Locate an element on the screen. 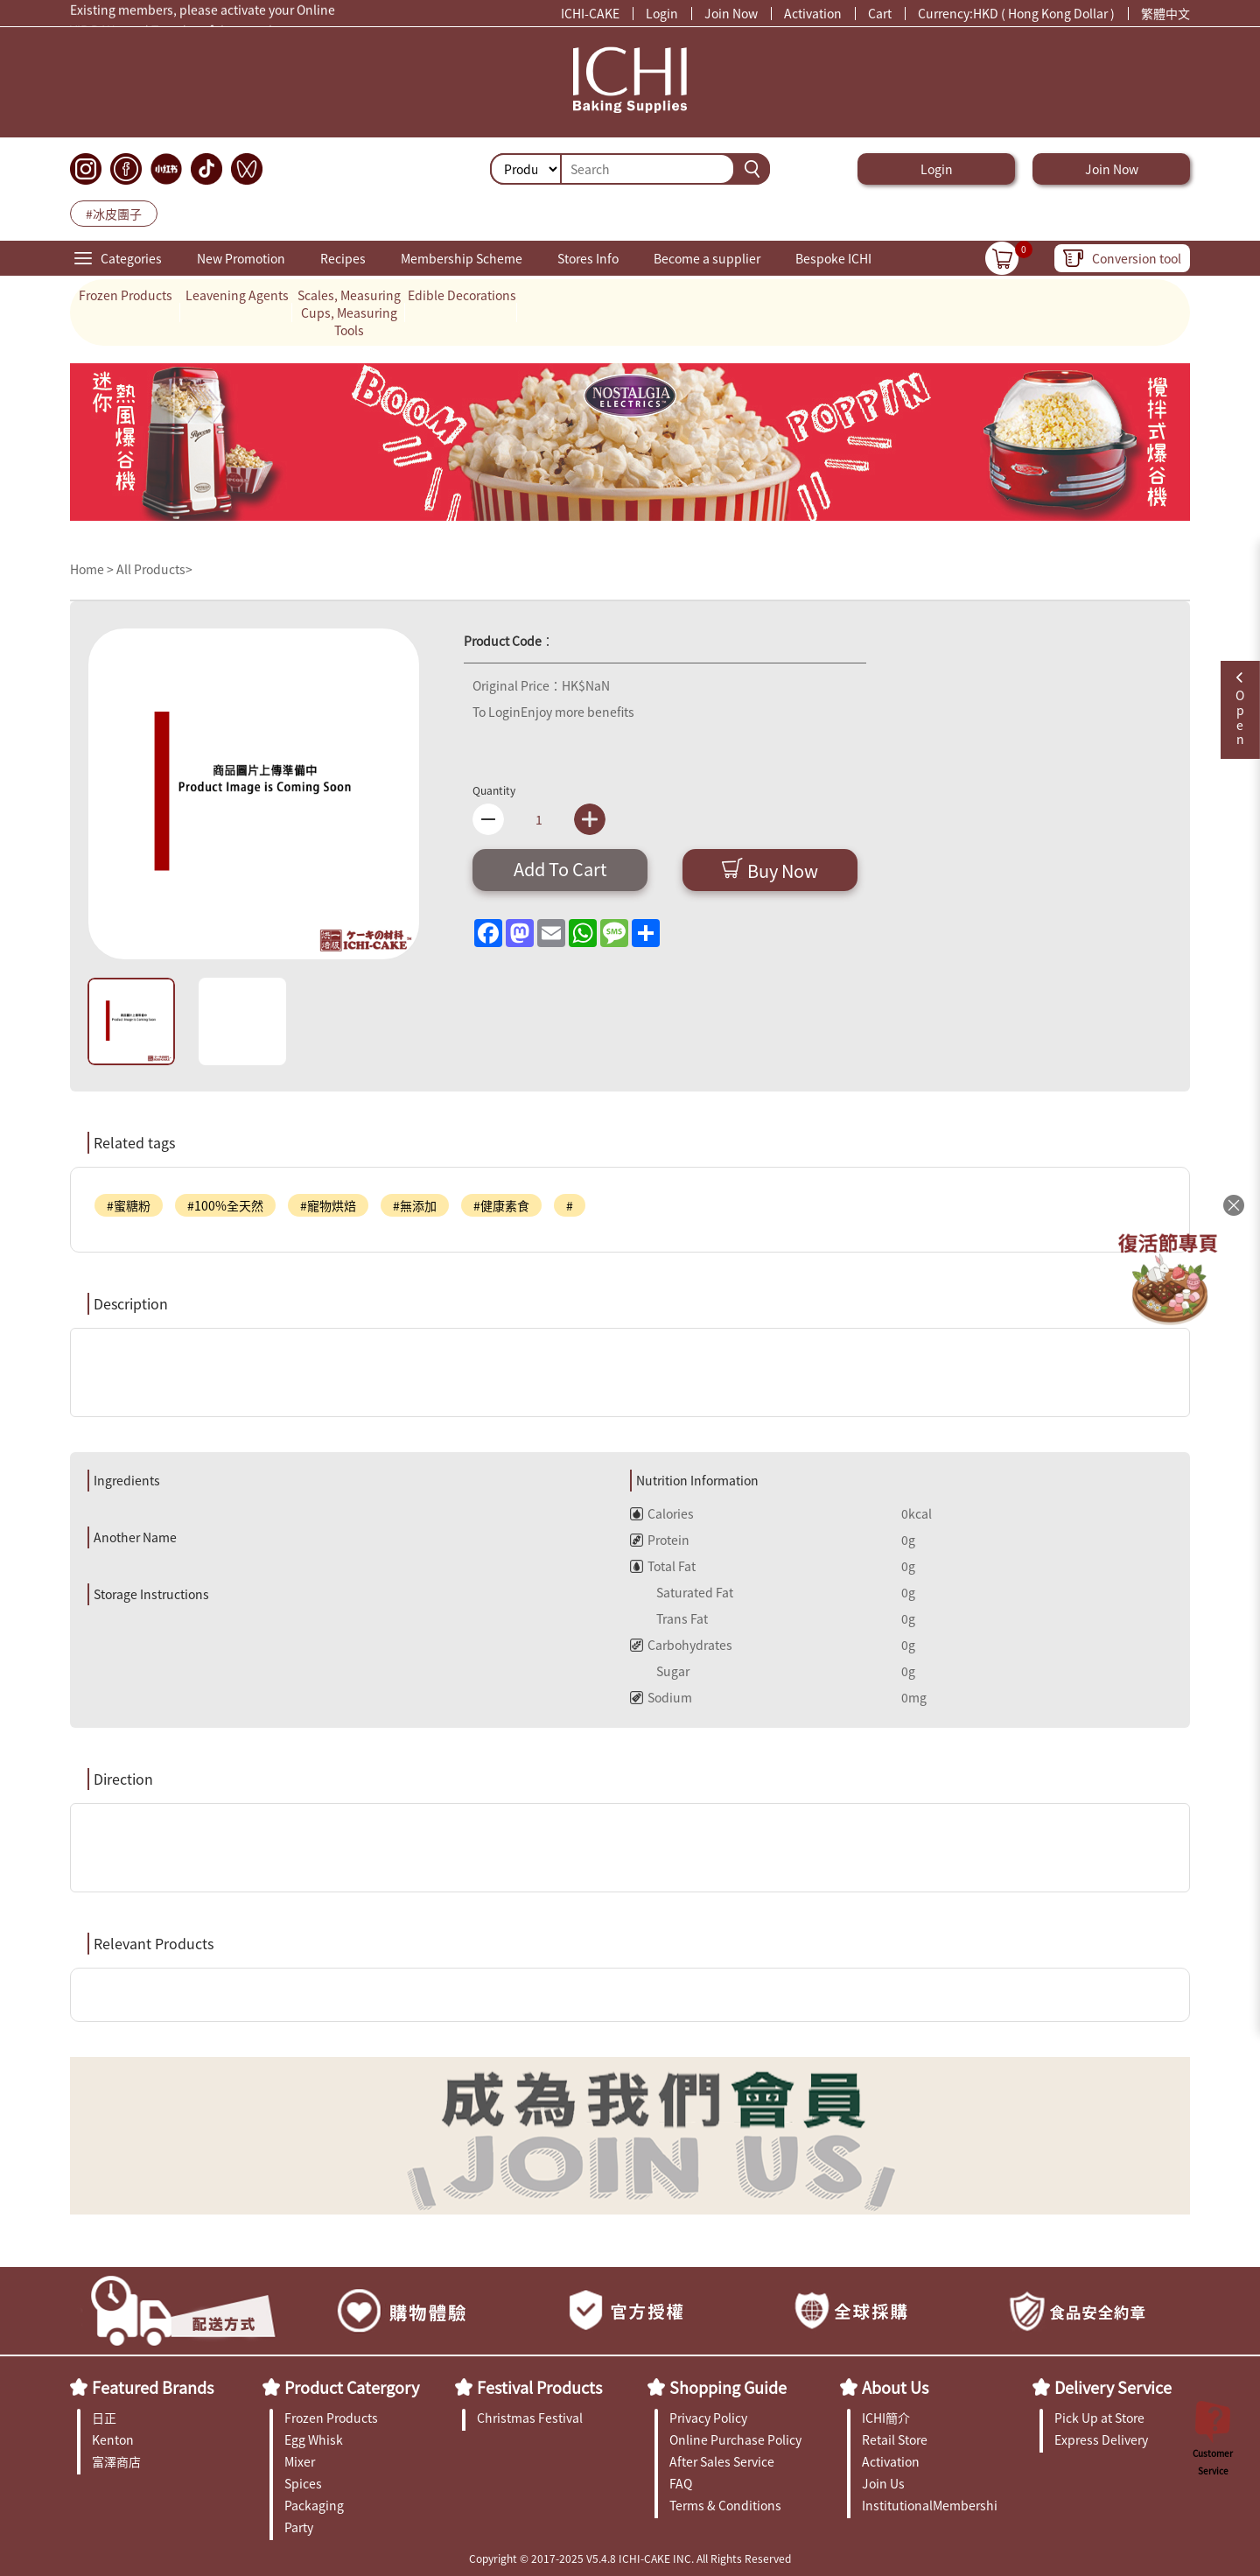 This screenshot has width=1260, height=2576. Retail Store is located at coordinates (895, 2439).